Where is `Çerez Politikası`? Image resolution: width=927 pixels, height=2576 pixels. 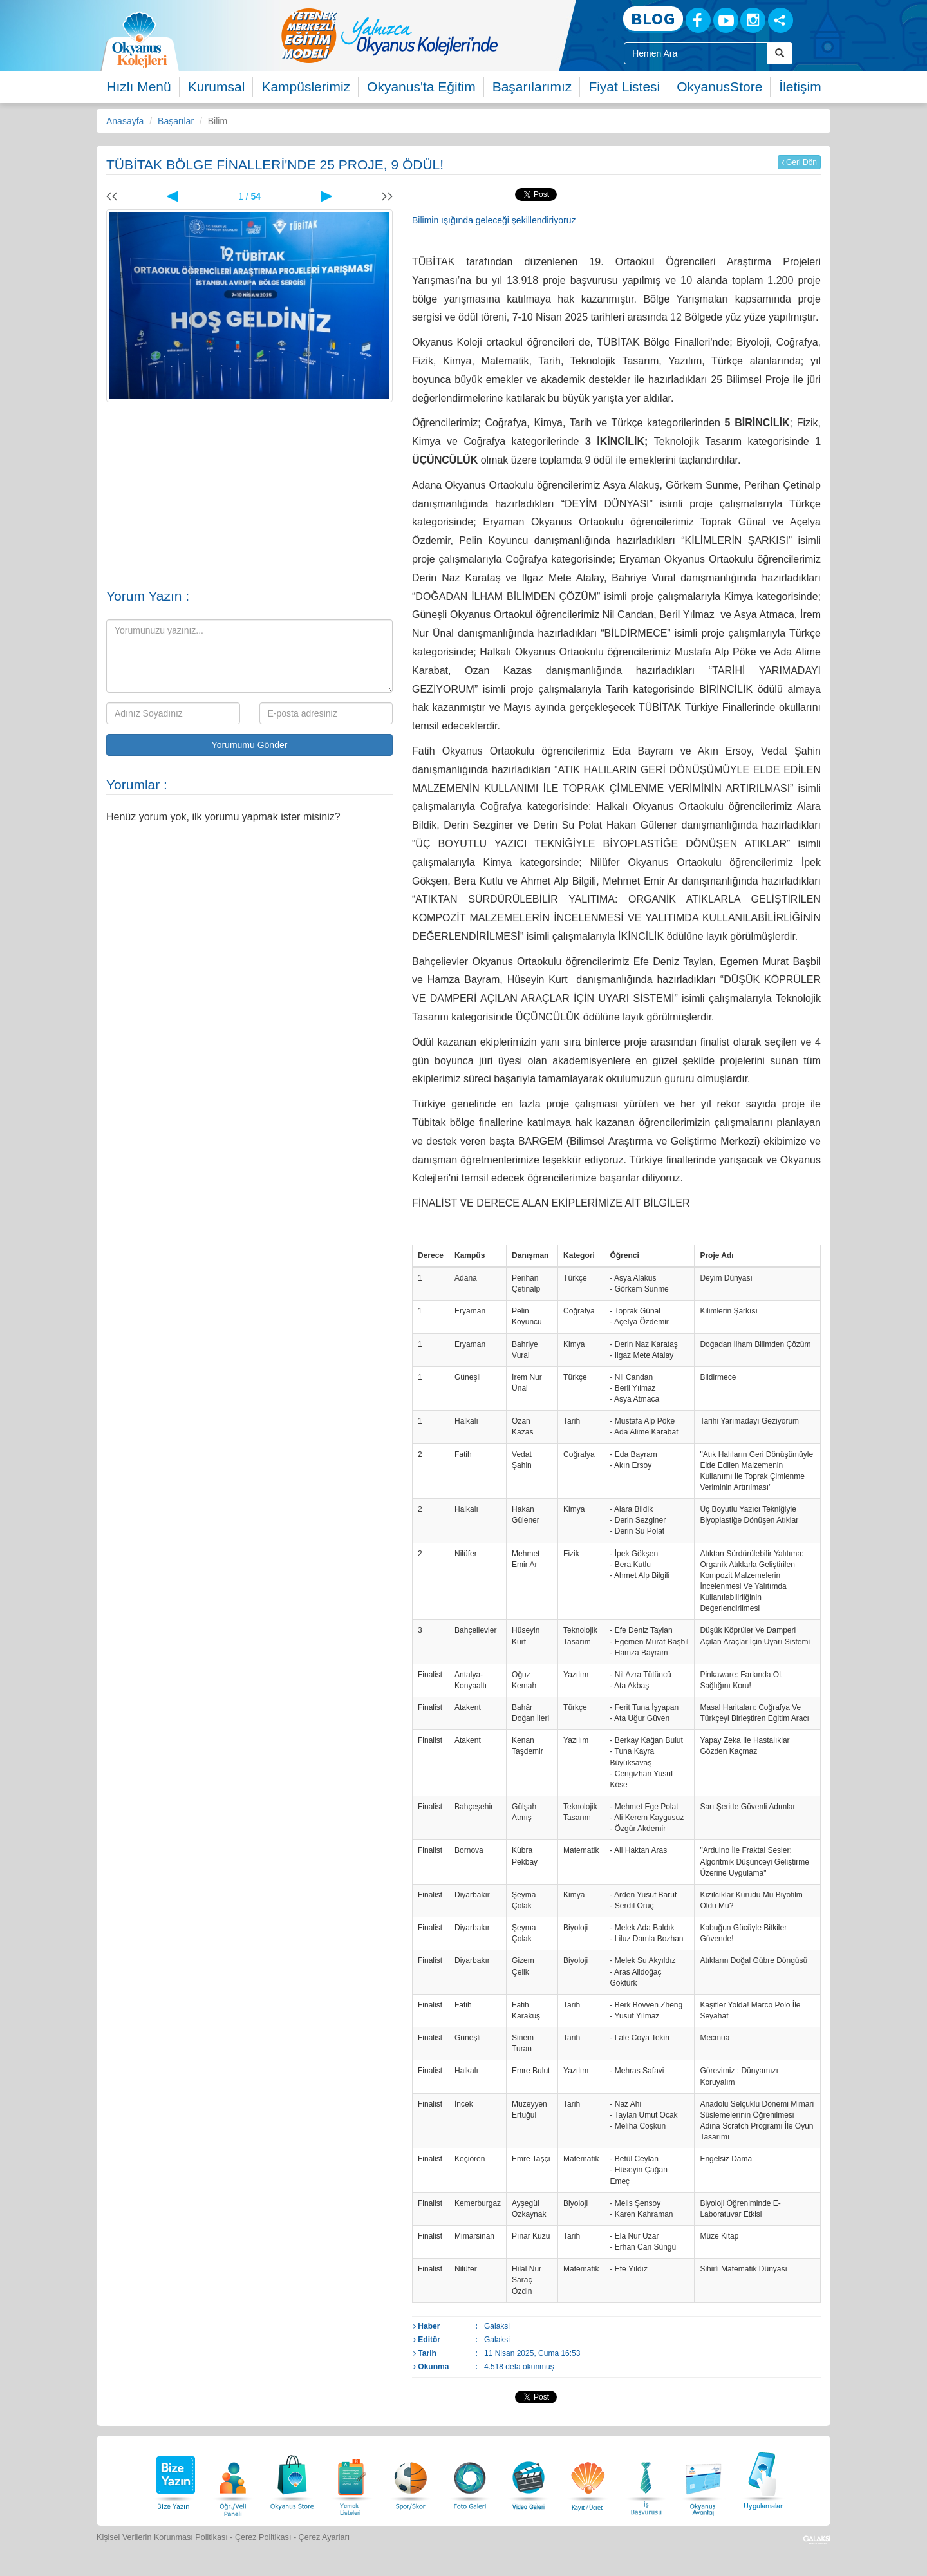
Çerez Politikası is located at coordinates (263, 2537).